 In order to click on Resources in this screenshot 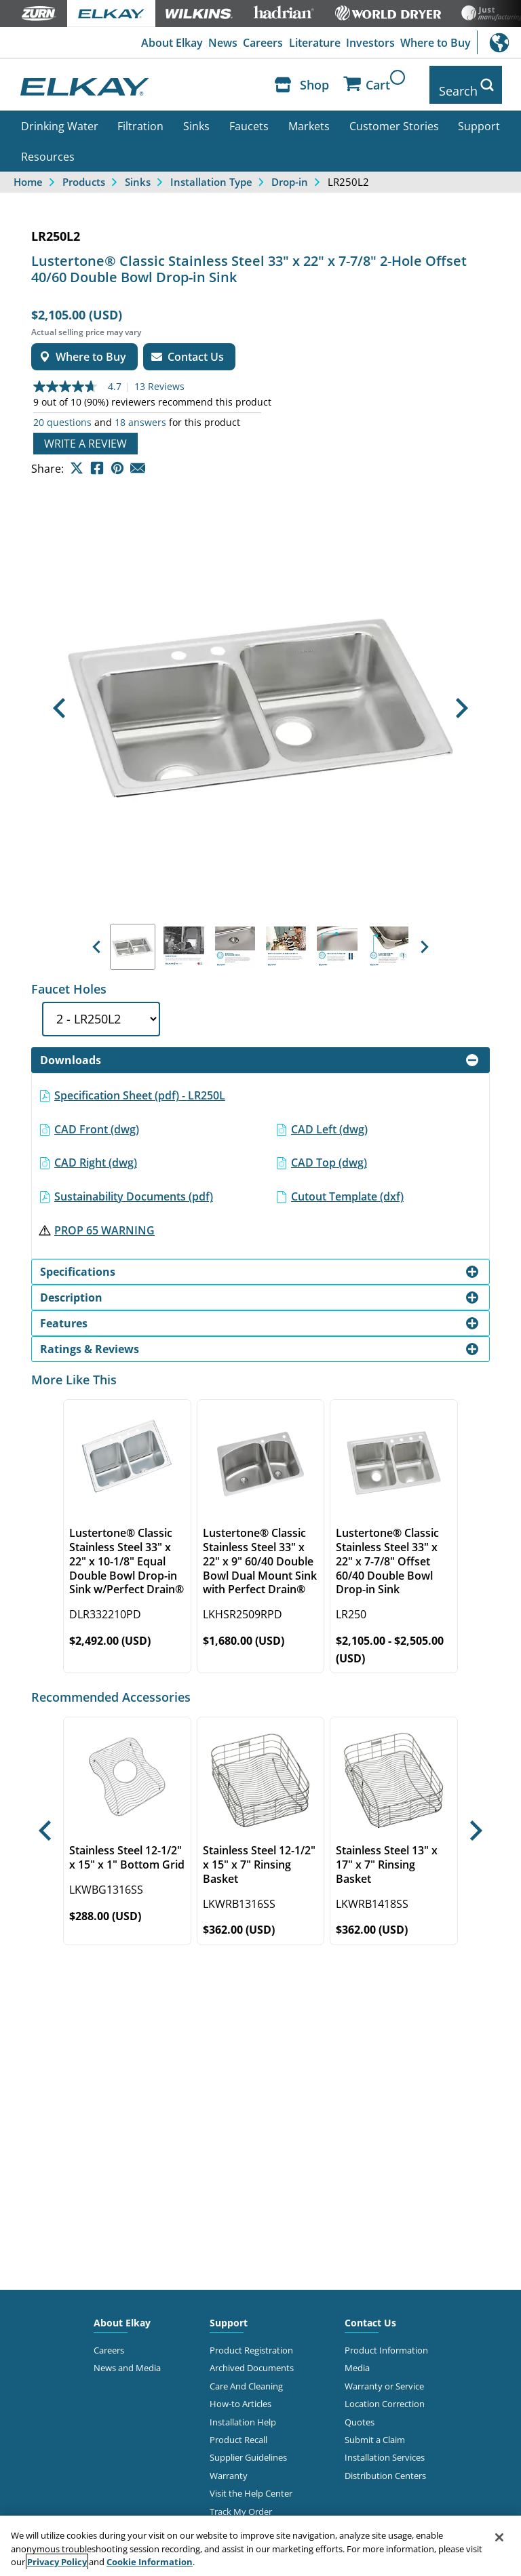, I will do `click(48, 146)`.